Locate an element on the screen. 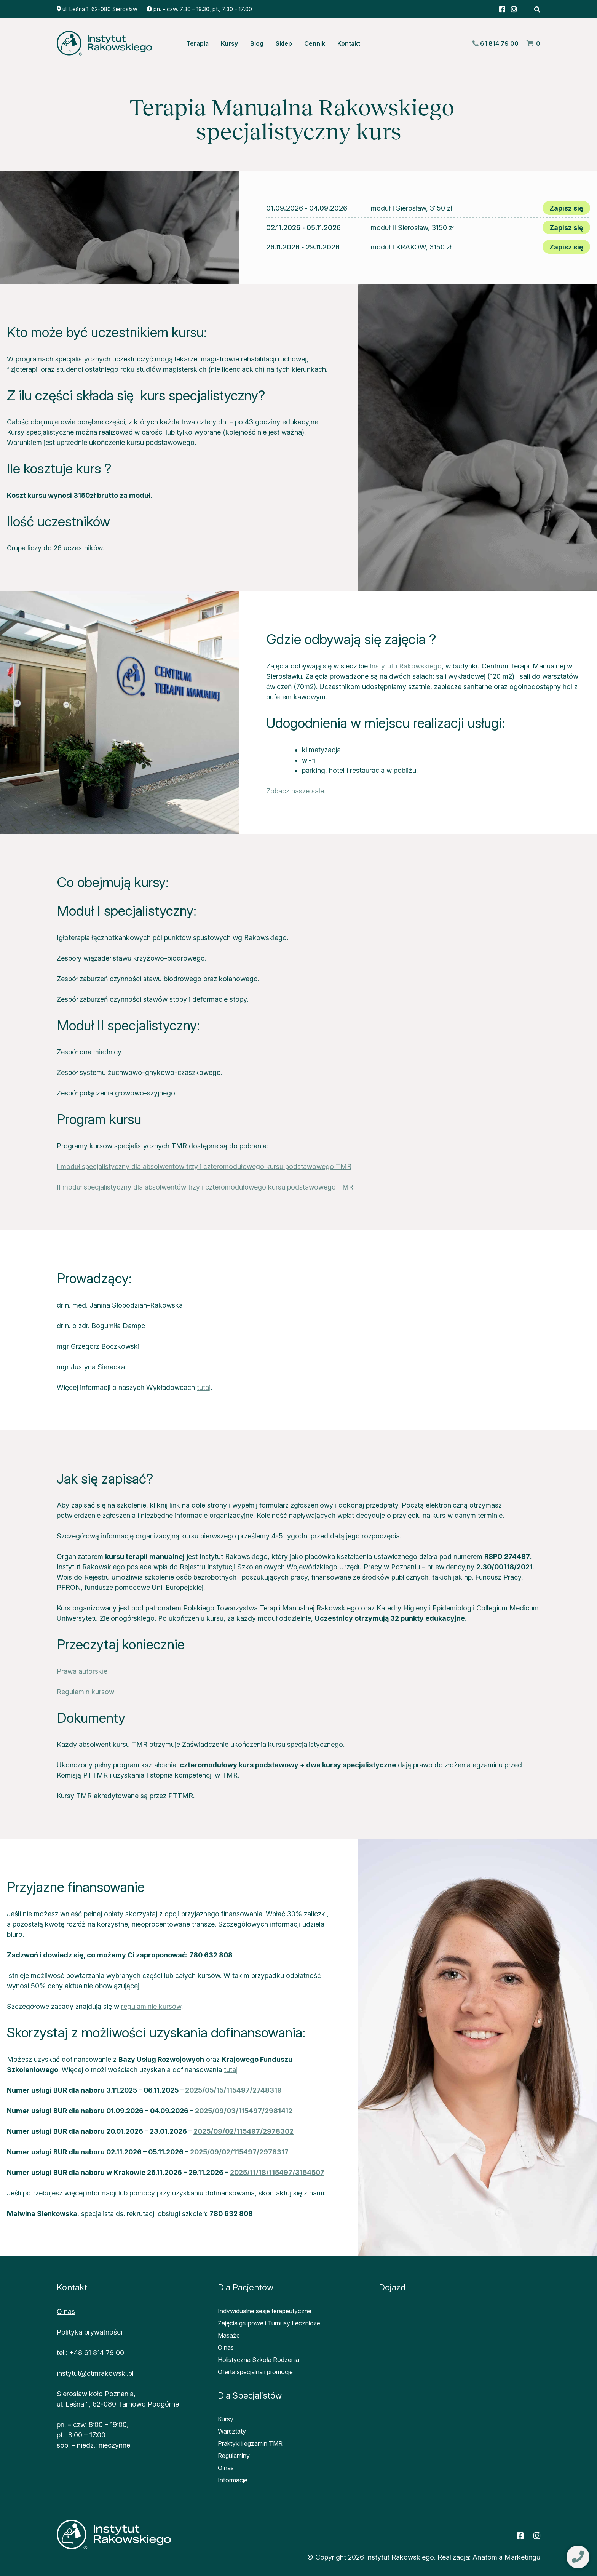 Image resolution: width=597 pixels, height=2576 pixels. regulaminie kursów is located at coordinates (151, 2006).